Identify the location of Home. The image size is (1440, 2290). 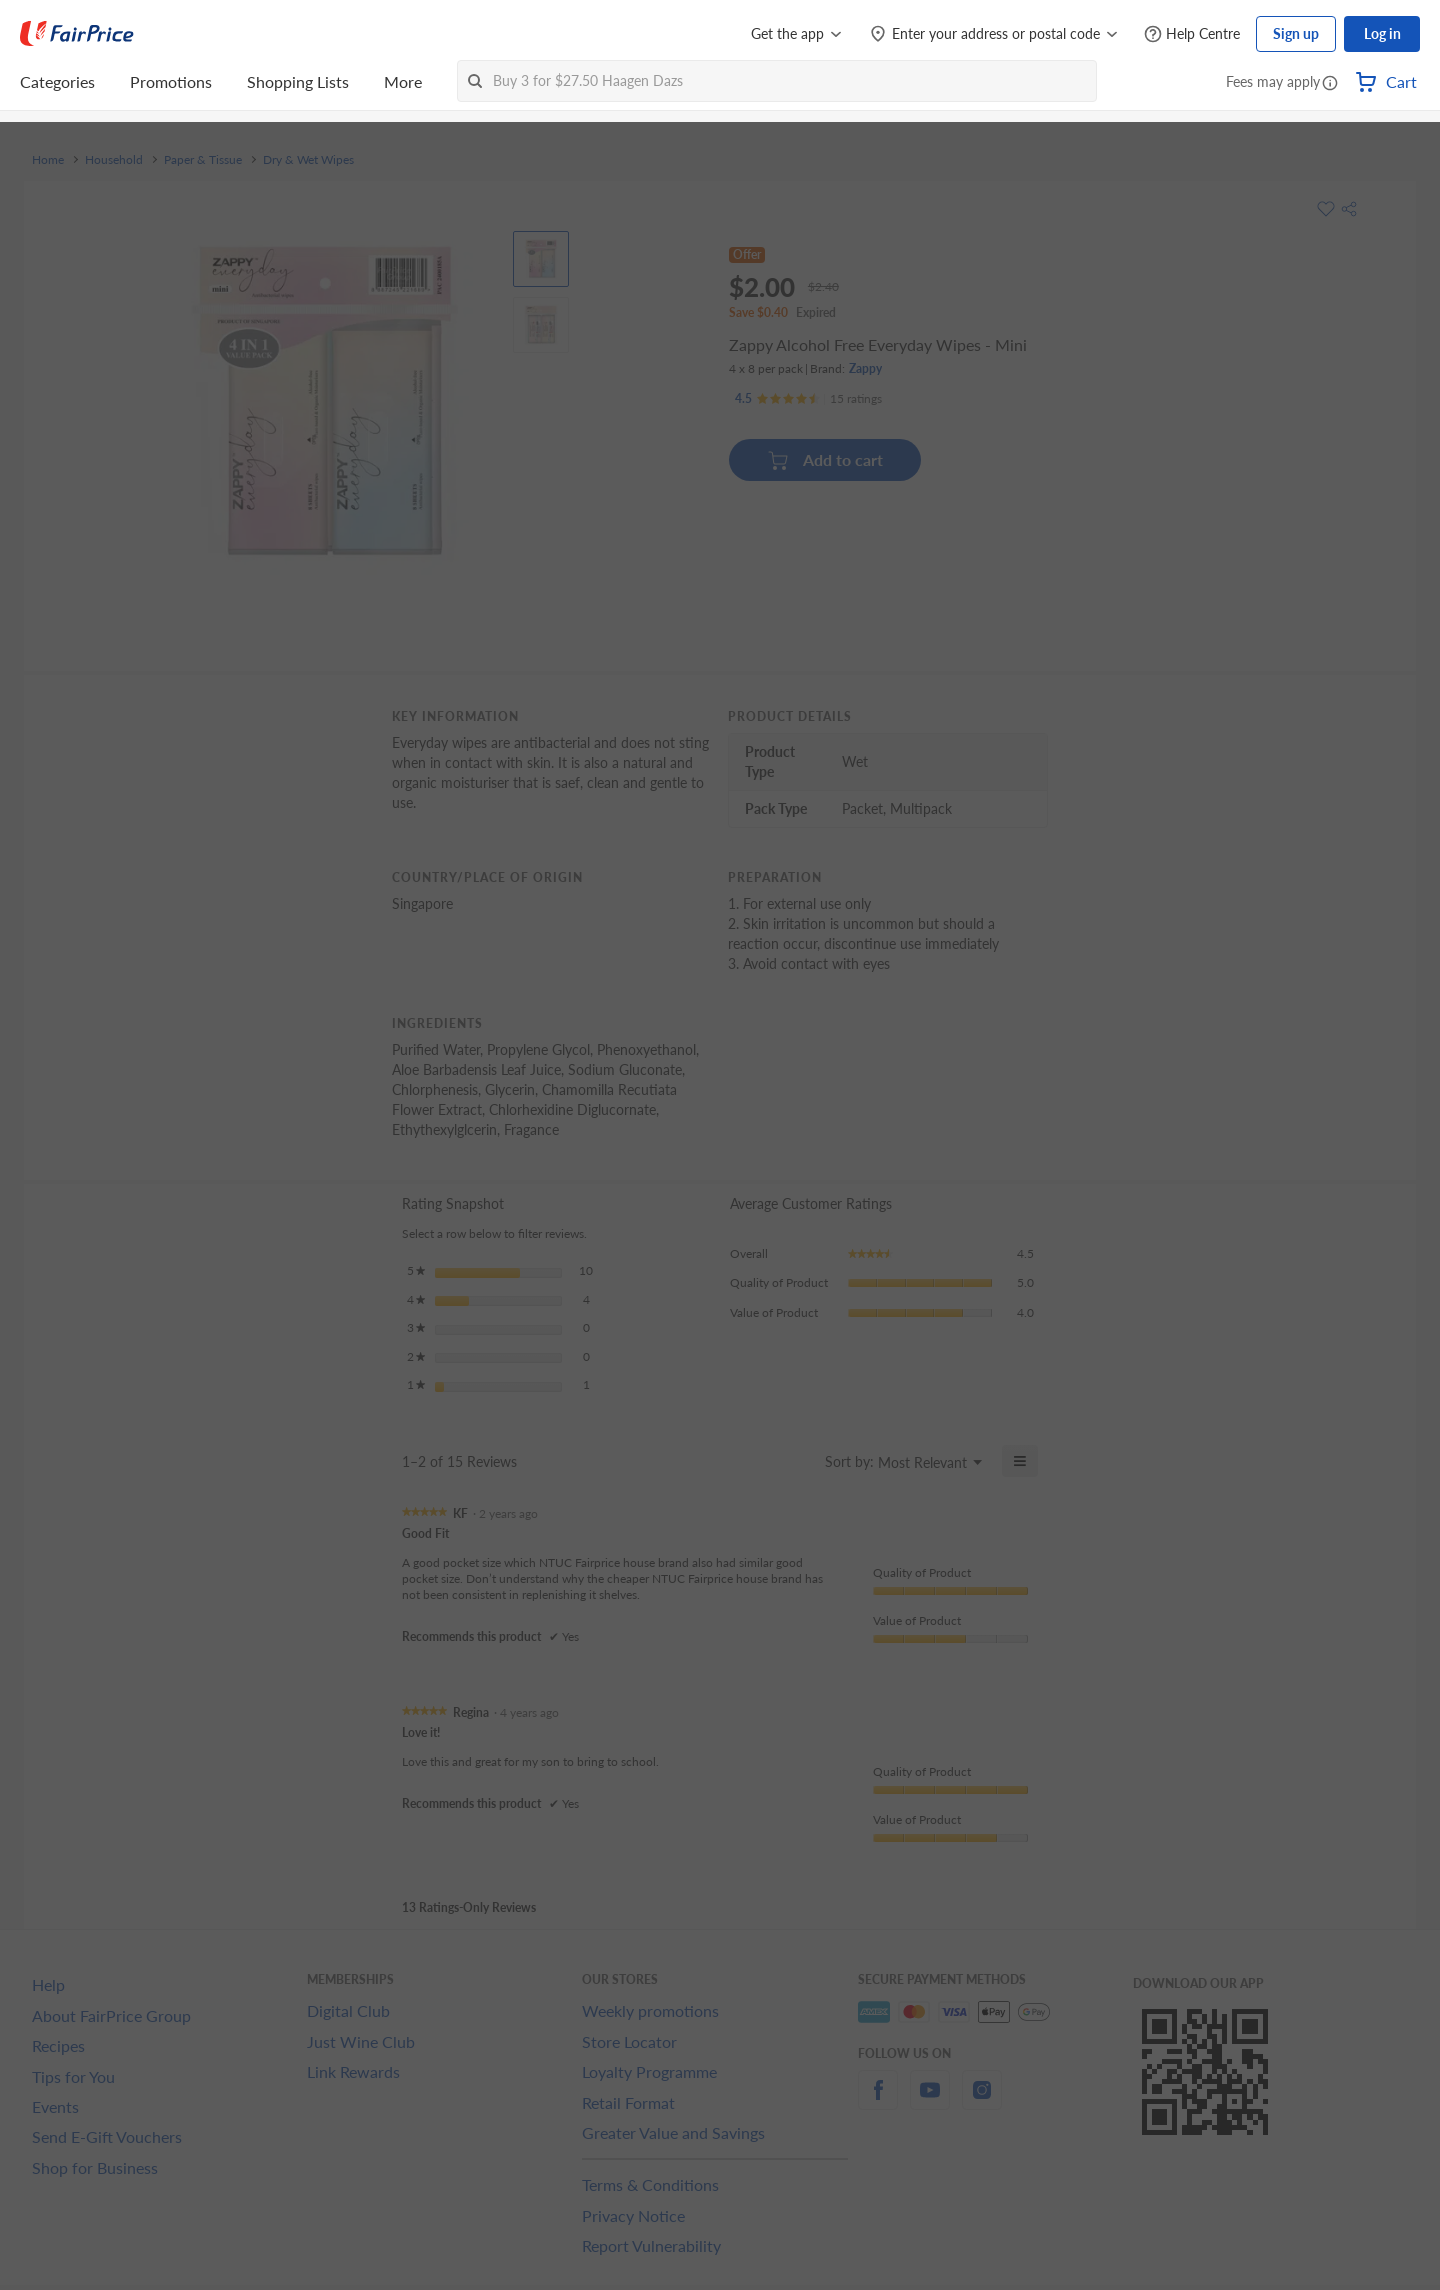
(48, 160).